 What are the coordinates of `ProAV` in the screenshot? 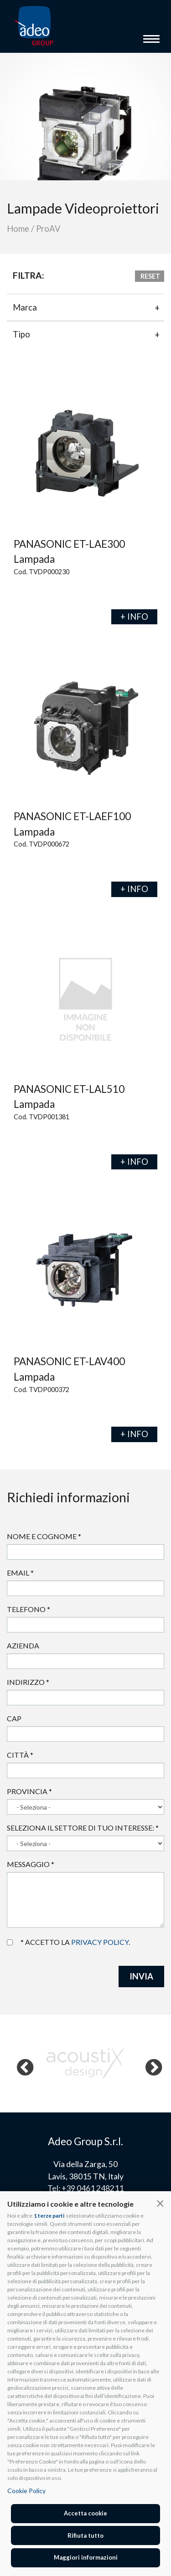 It's located at (48, 229).